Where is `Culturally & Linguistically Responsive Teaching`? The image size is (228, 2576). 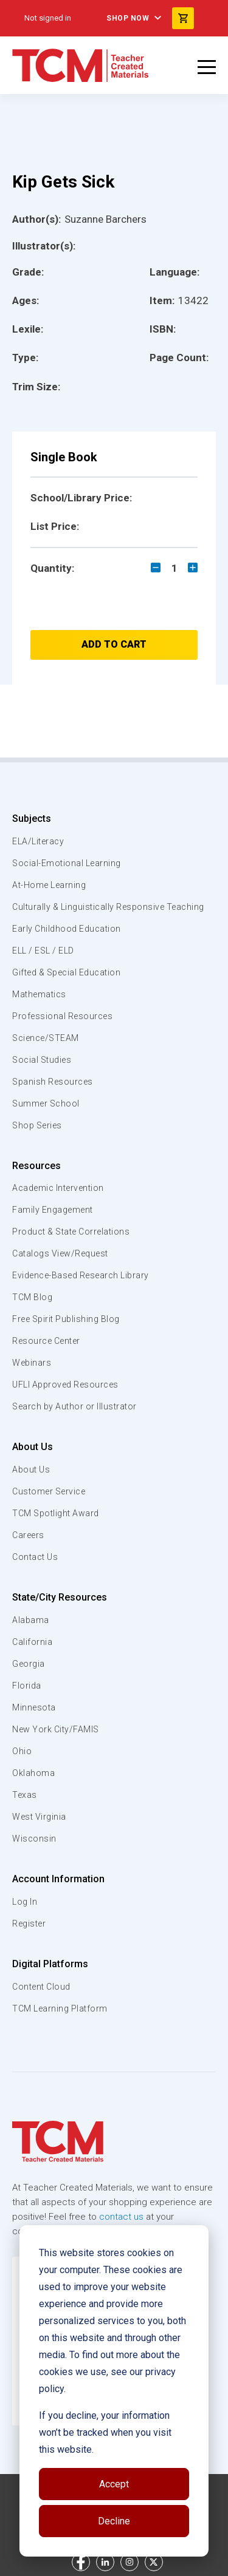 Culturally & Linguistically Responsive Teaching is located at coordinates (108, 907).